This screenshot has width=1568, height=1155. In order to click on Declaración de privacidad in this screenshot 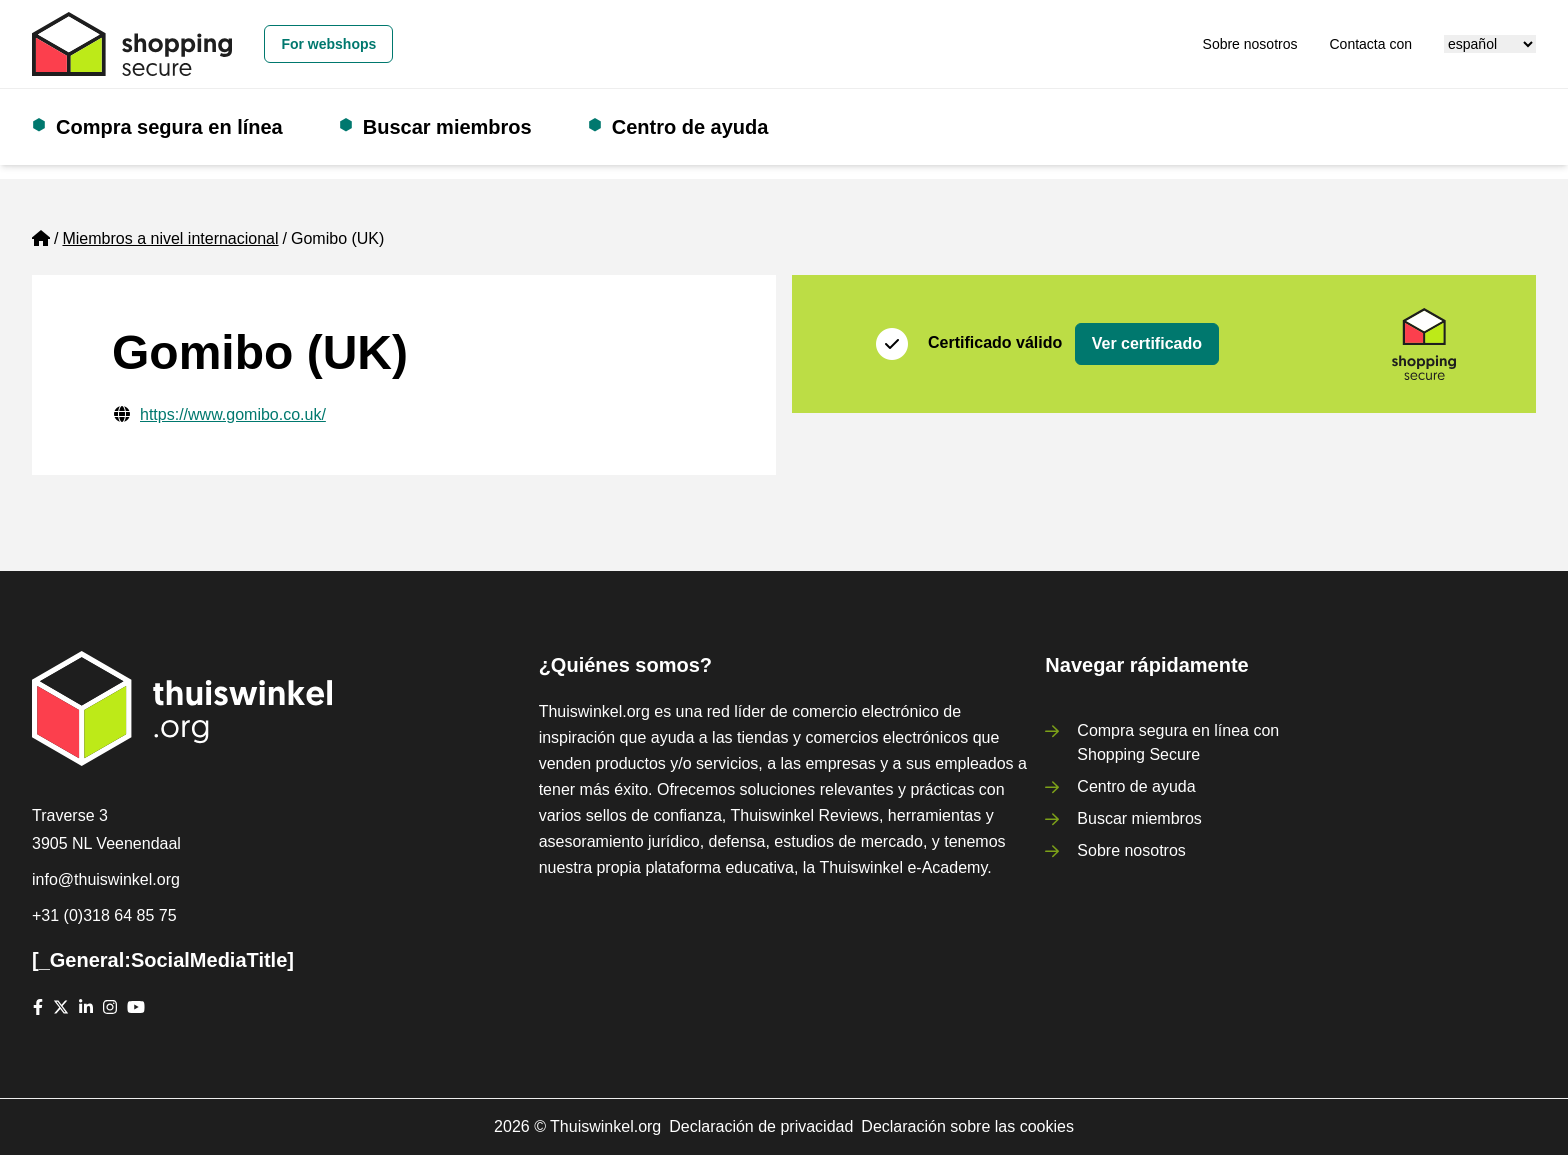, I will do `click(761, 1126)`.